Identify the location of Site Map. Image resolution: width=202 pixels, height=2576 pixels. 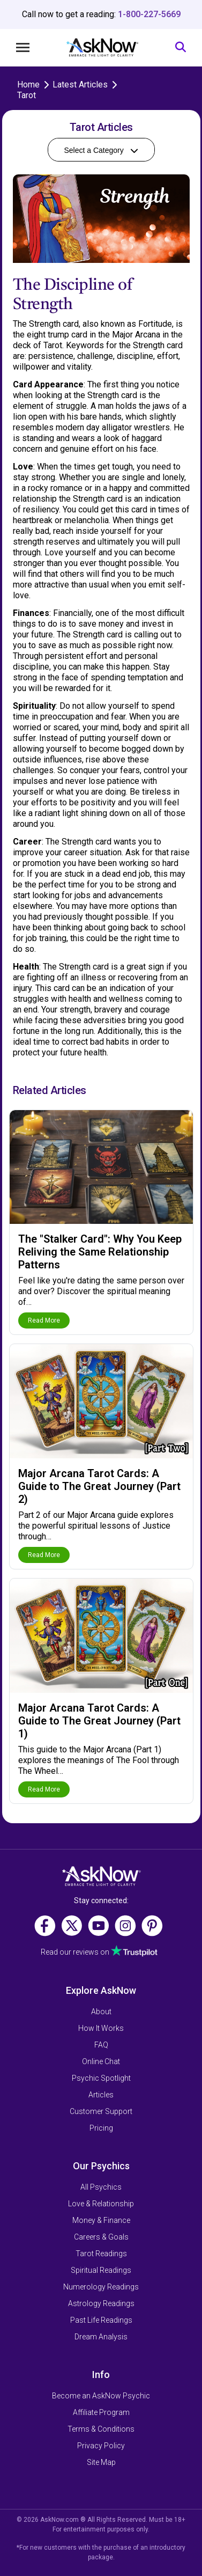
(101, 2462).